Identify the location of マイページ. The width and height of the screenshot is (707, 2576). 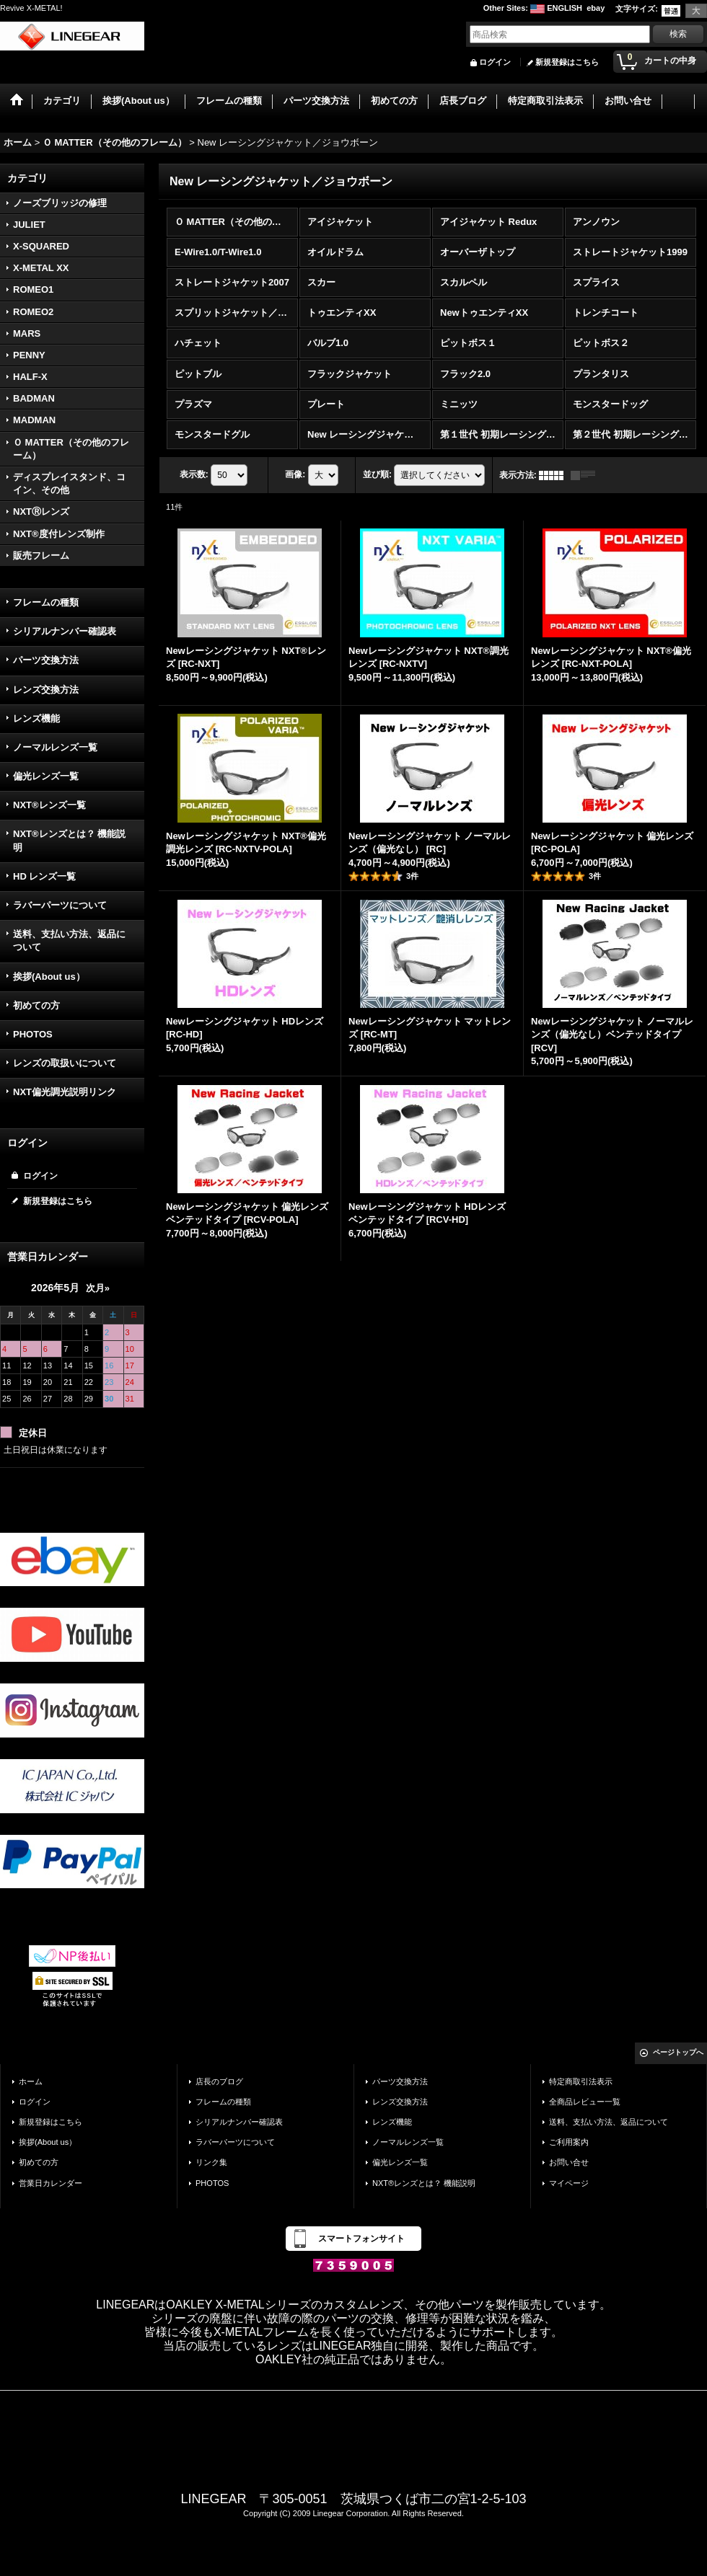
(569, 2183).